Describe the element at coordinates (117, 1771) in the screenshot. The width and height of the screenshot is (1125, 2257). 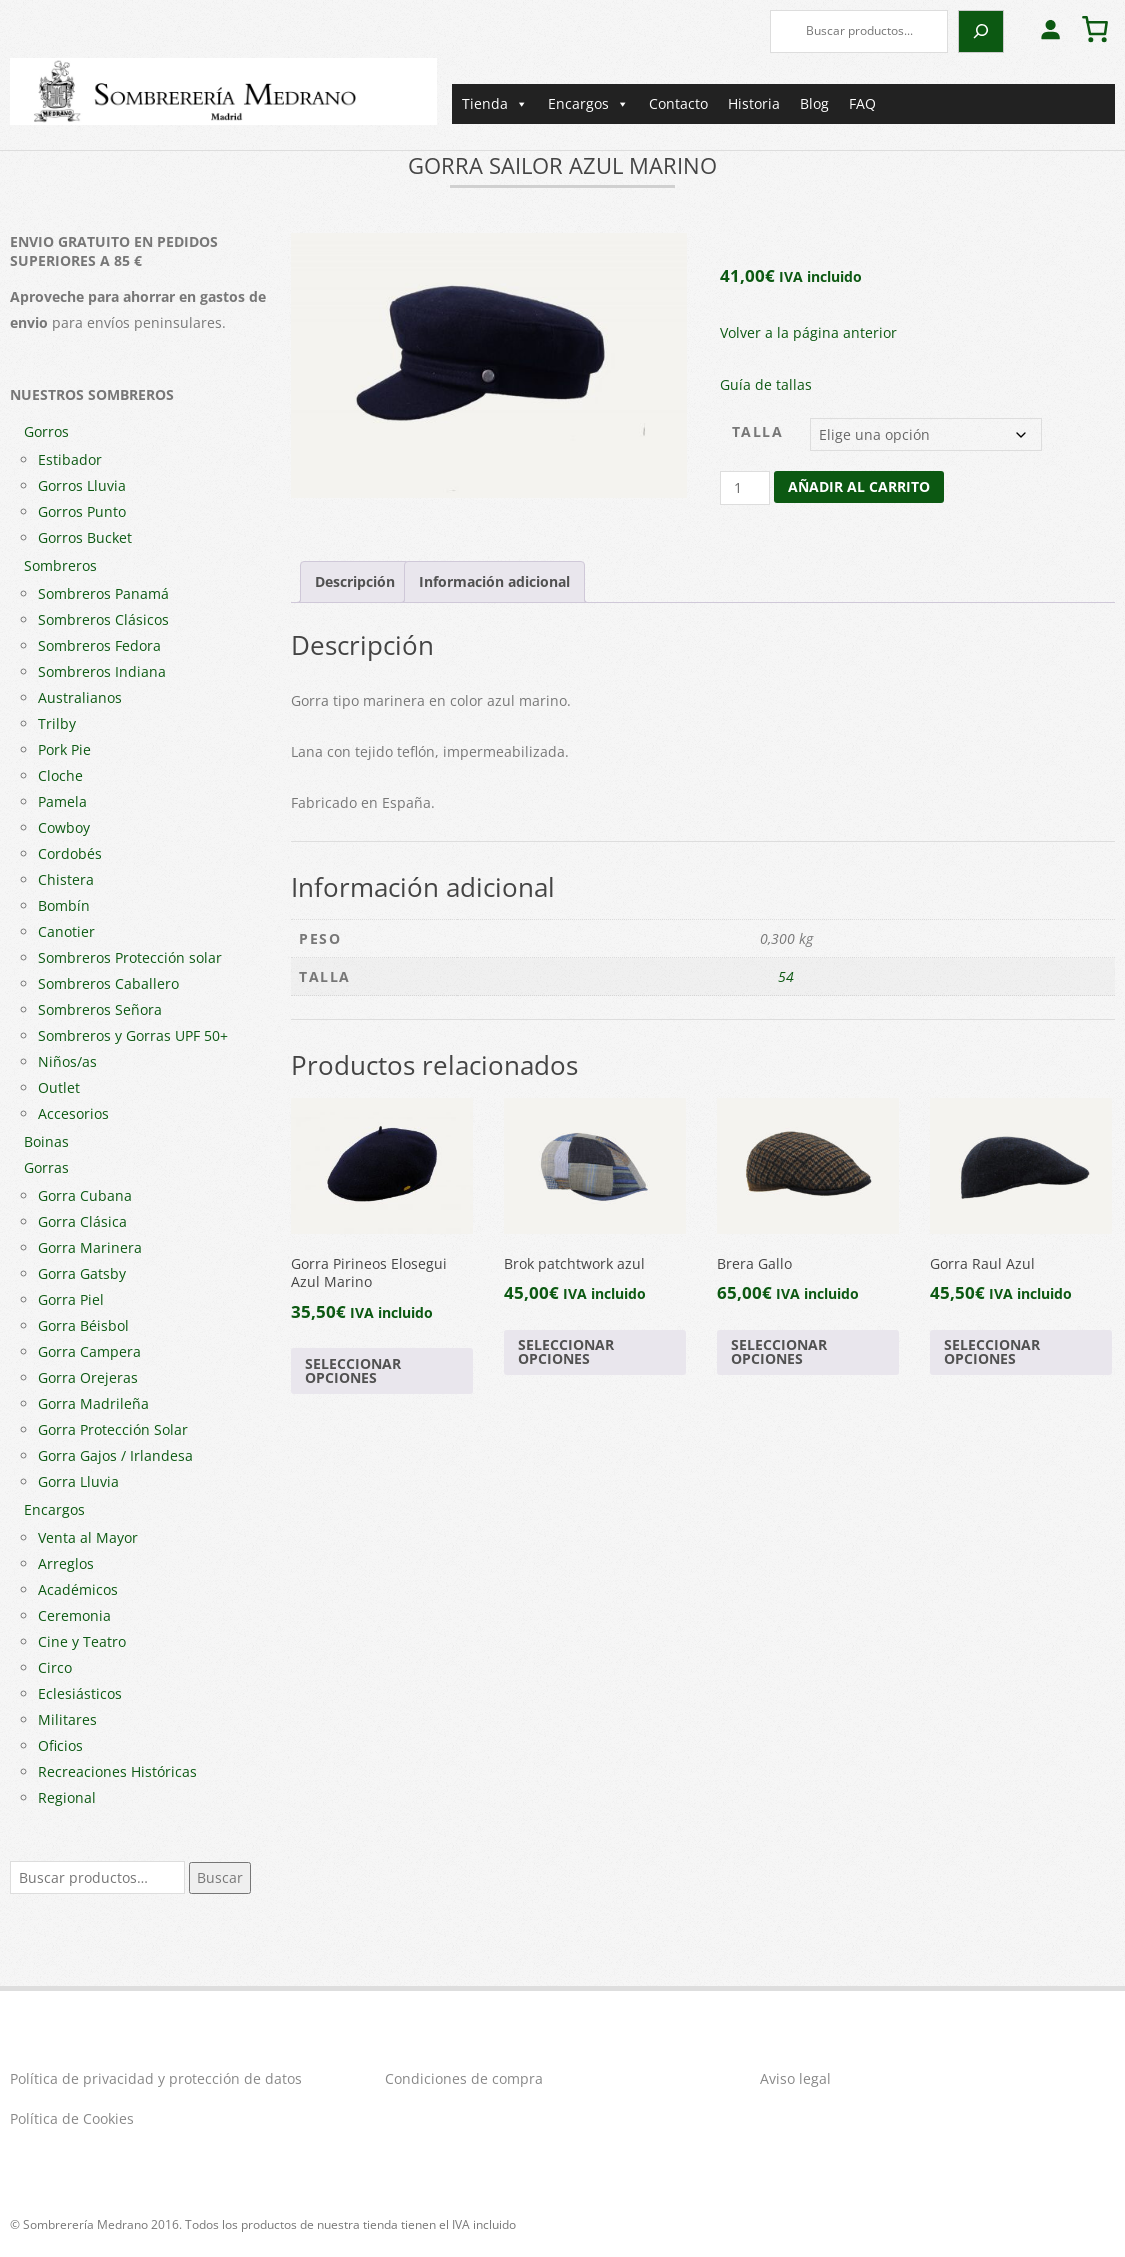
I see `Recreaciones Históricas` at that location.